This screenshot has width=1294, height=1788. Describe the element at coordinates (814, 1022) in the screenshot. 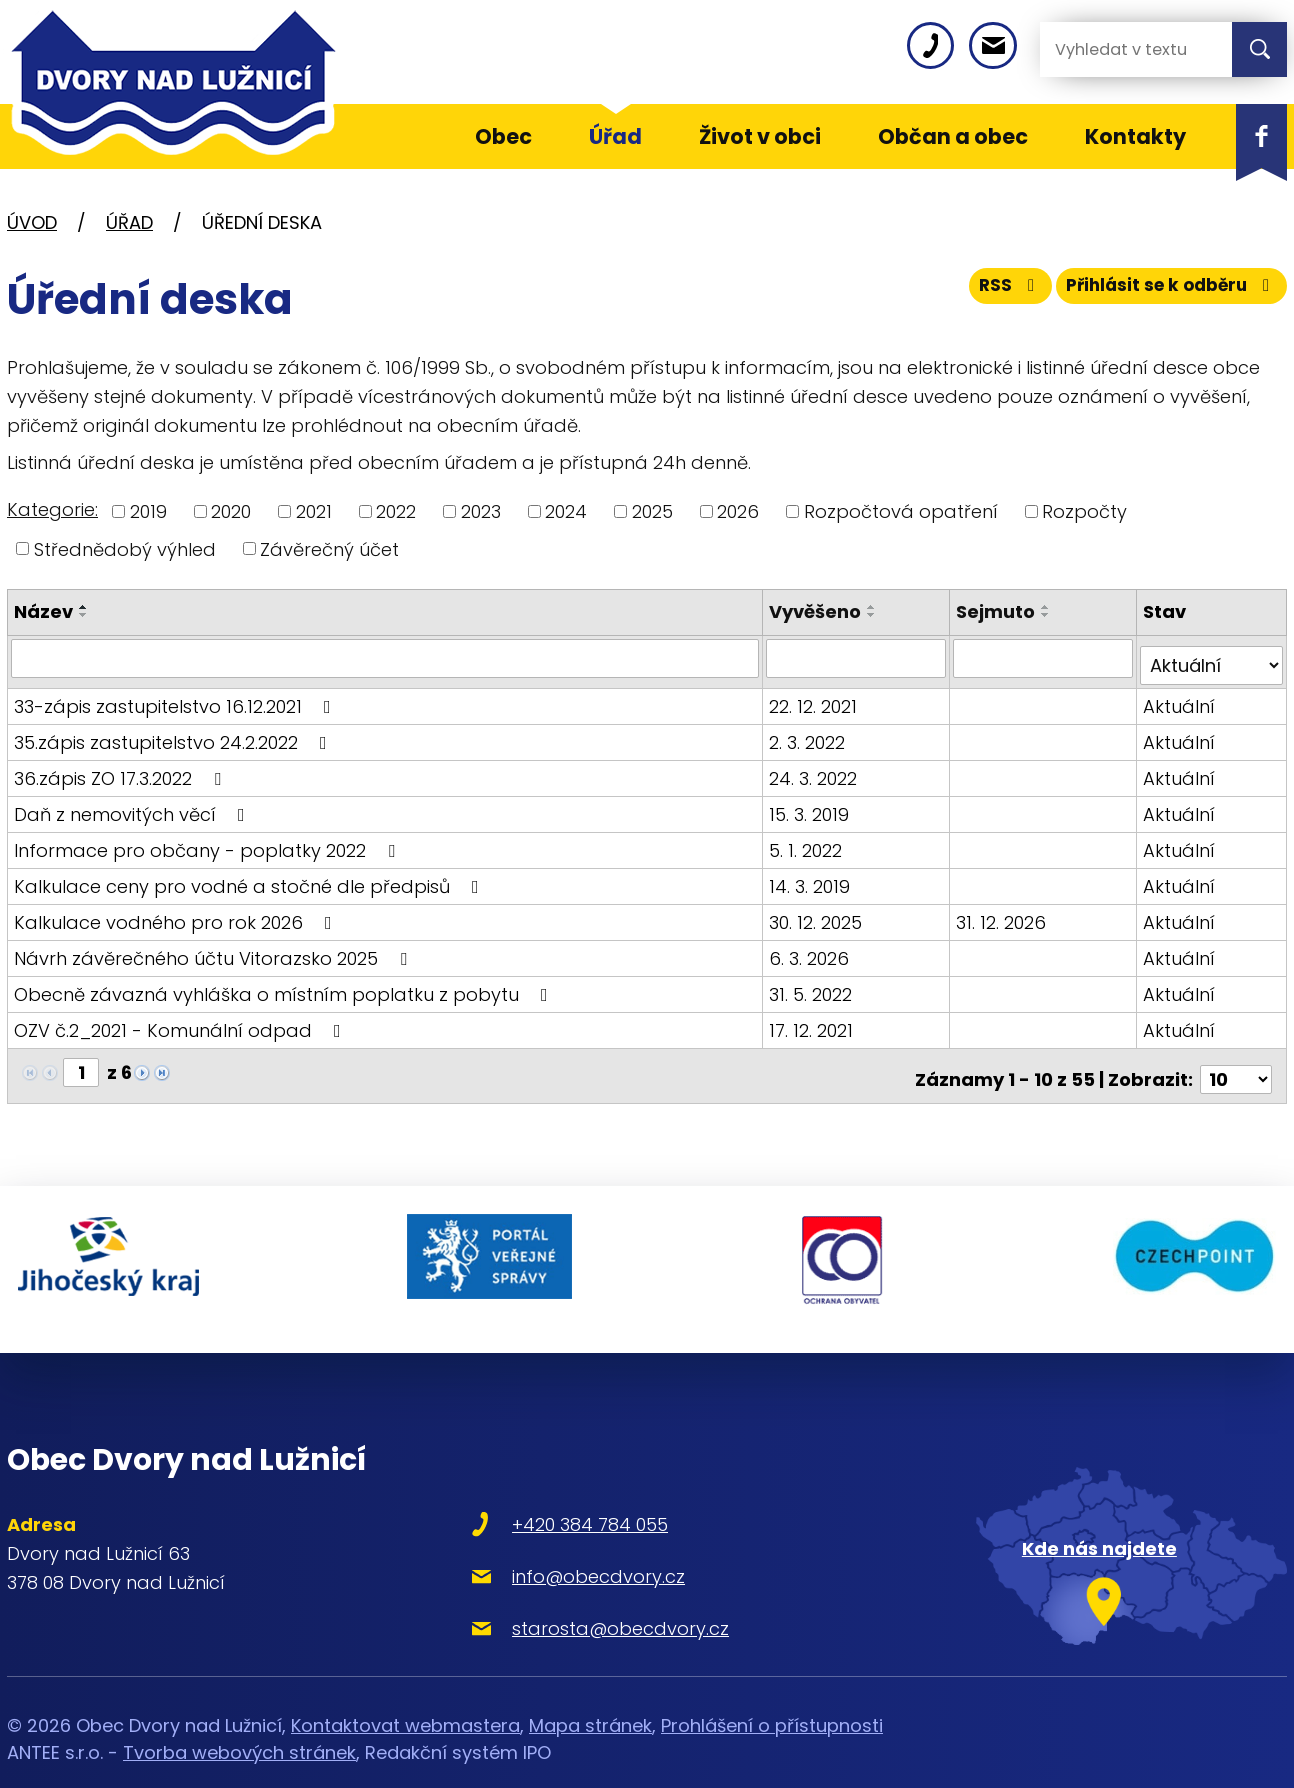

I see `17. 12. 2021` at that location.